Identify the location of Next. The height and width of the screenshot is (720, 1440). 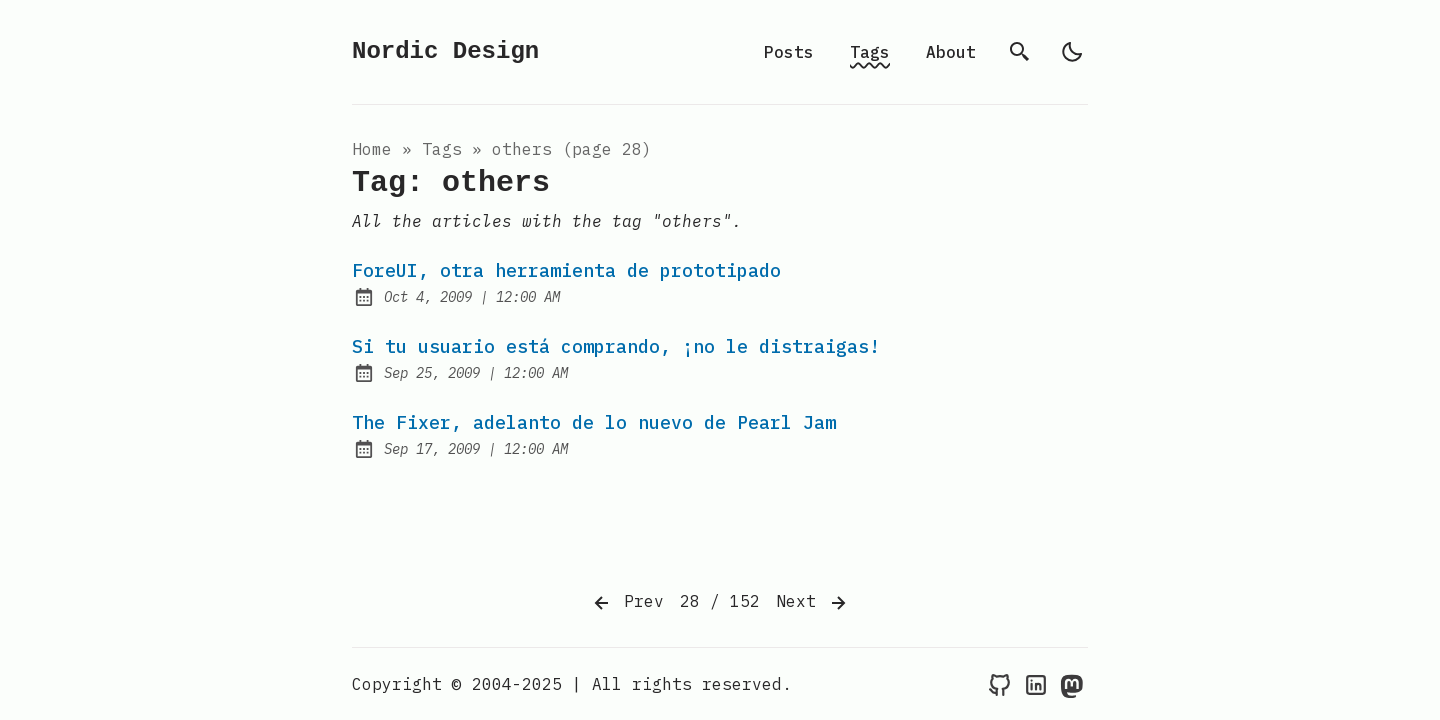
(813, 603).